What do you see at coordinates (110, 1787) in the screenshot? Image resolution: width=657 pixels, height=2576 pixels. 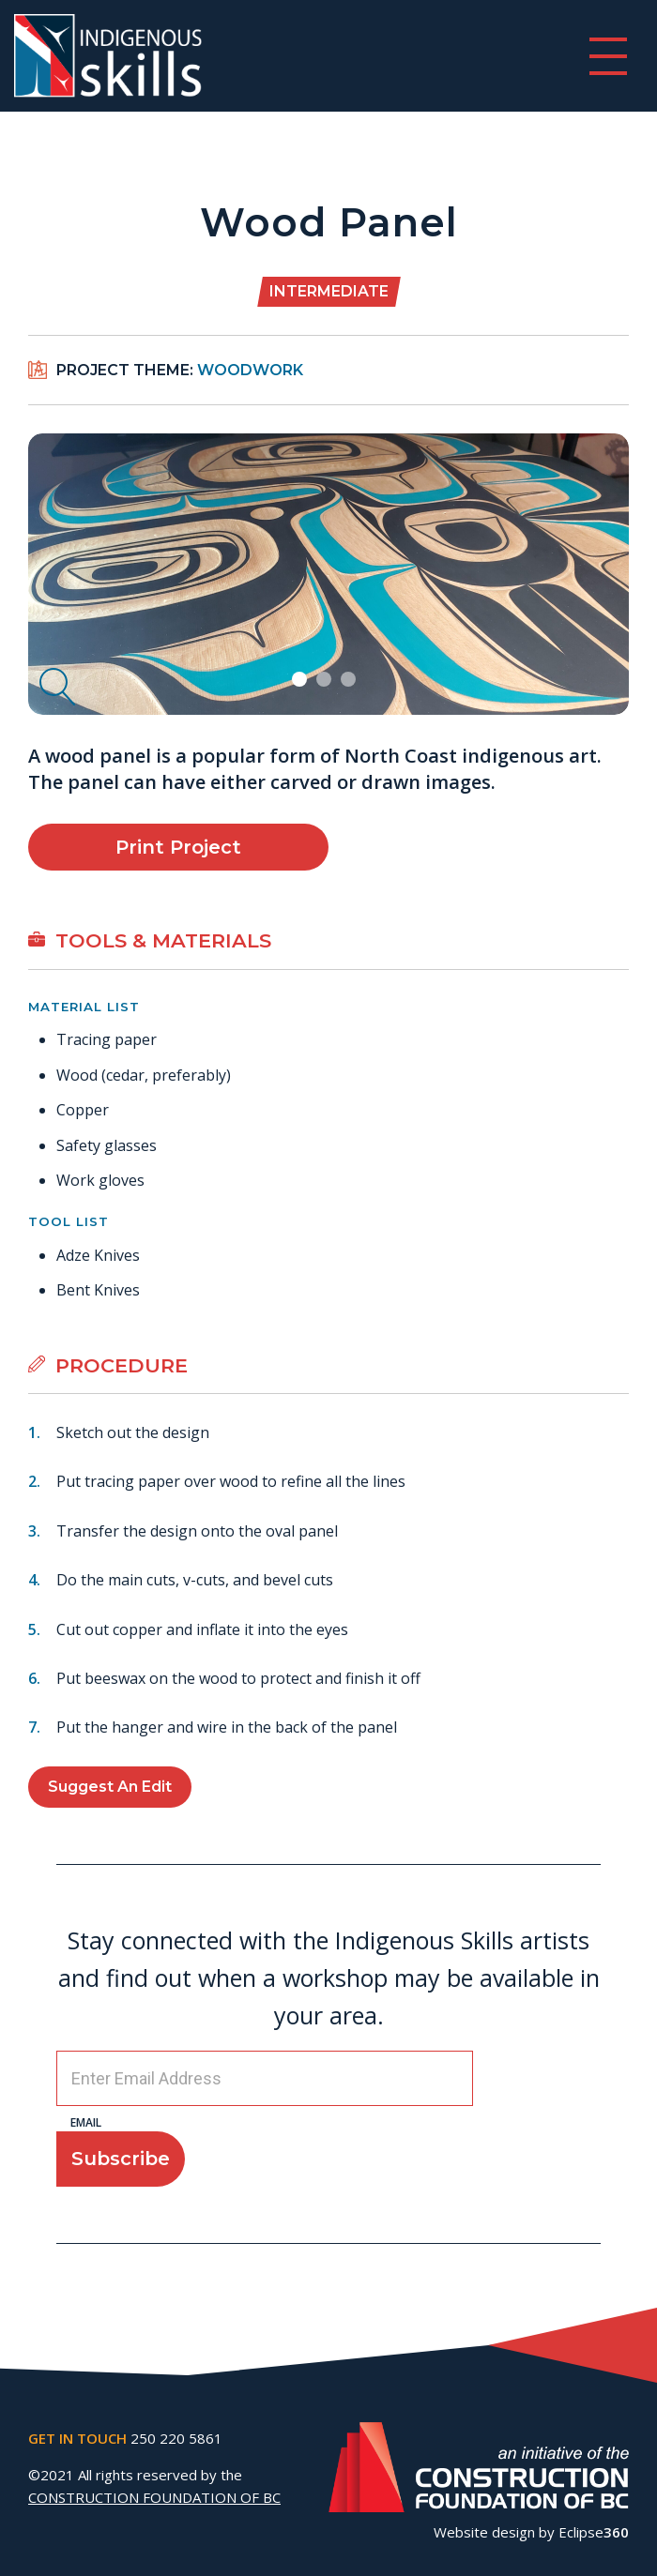 I see `Suggest an Edit` at bounding box center [110, 1787].